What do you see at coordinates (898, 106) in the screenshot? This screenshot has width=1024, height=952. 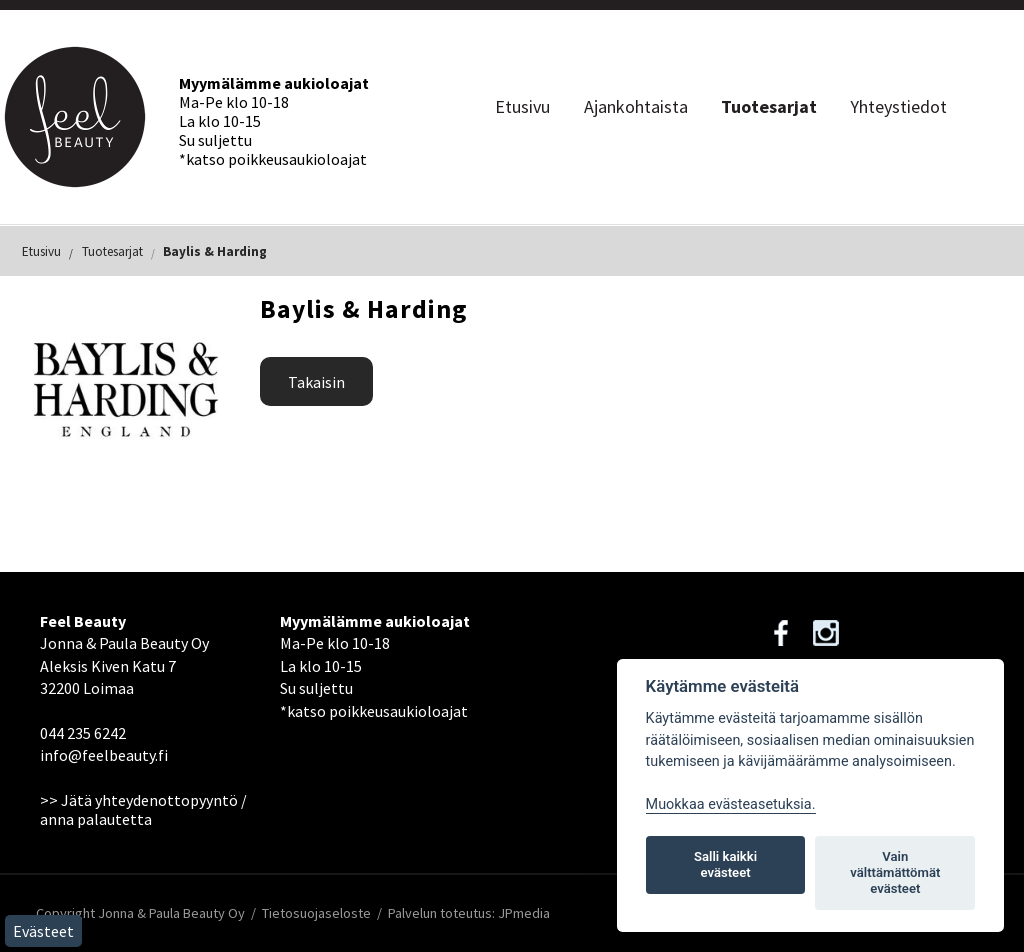 I see `Yhteystiedot` at bounding box center [898, 106].